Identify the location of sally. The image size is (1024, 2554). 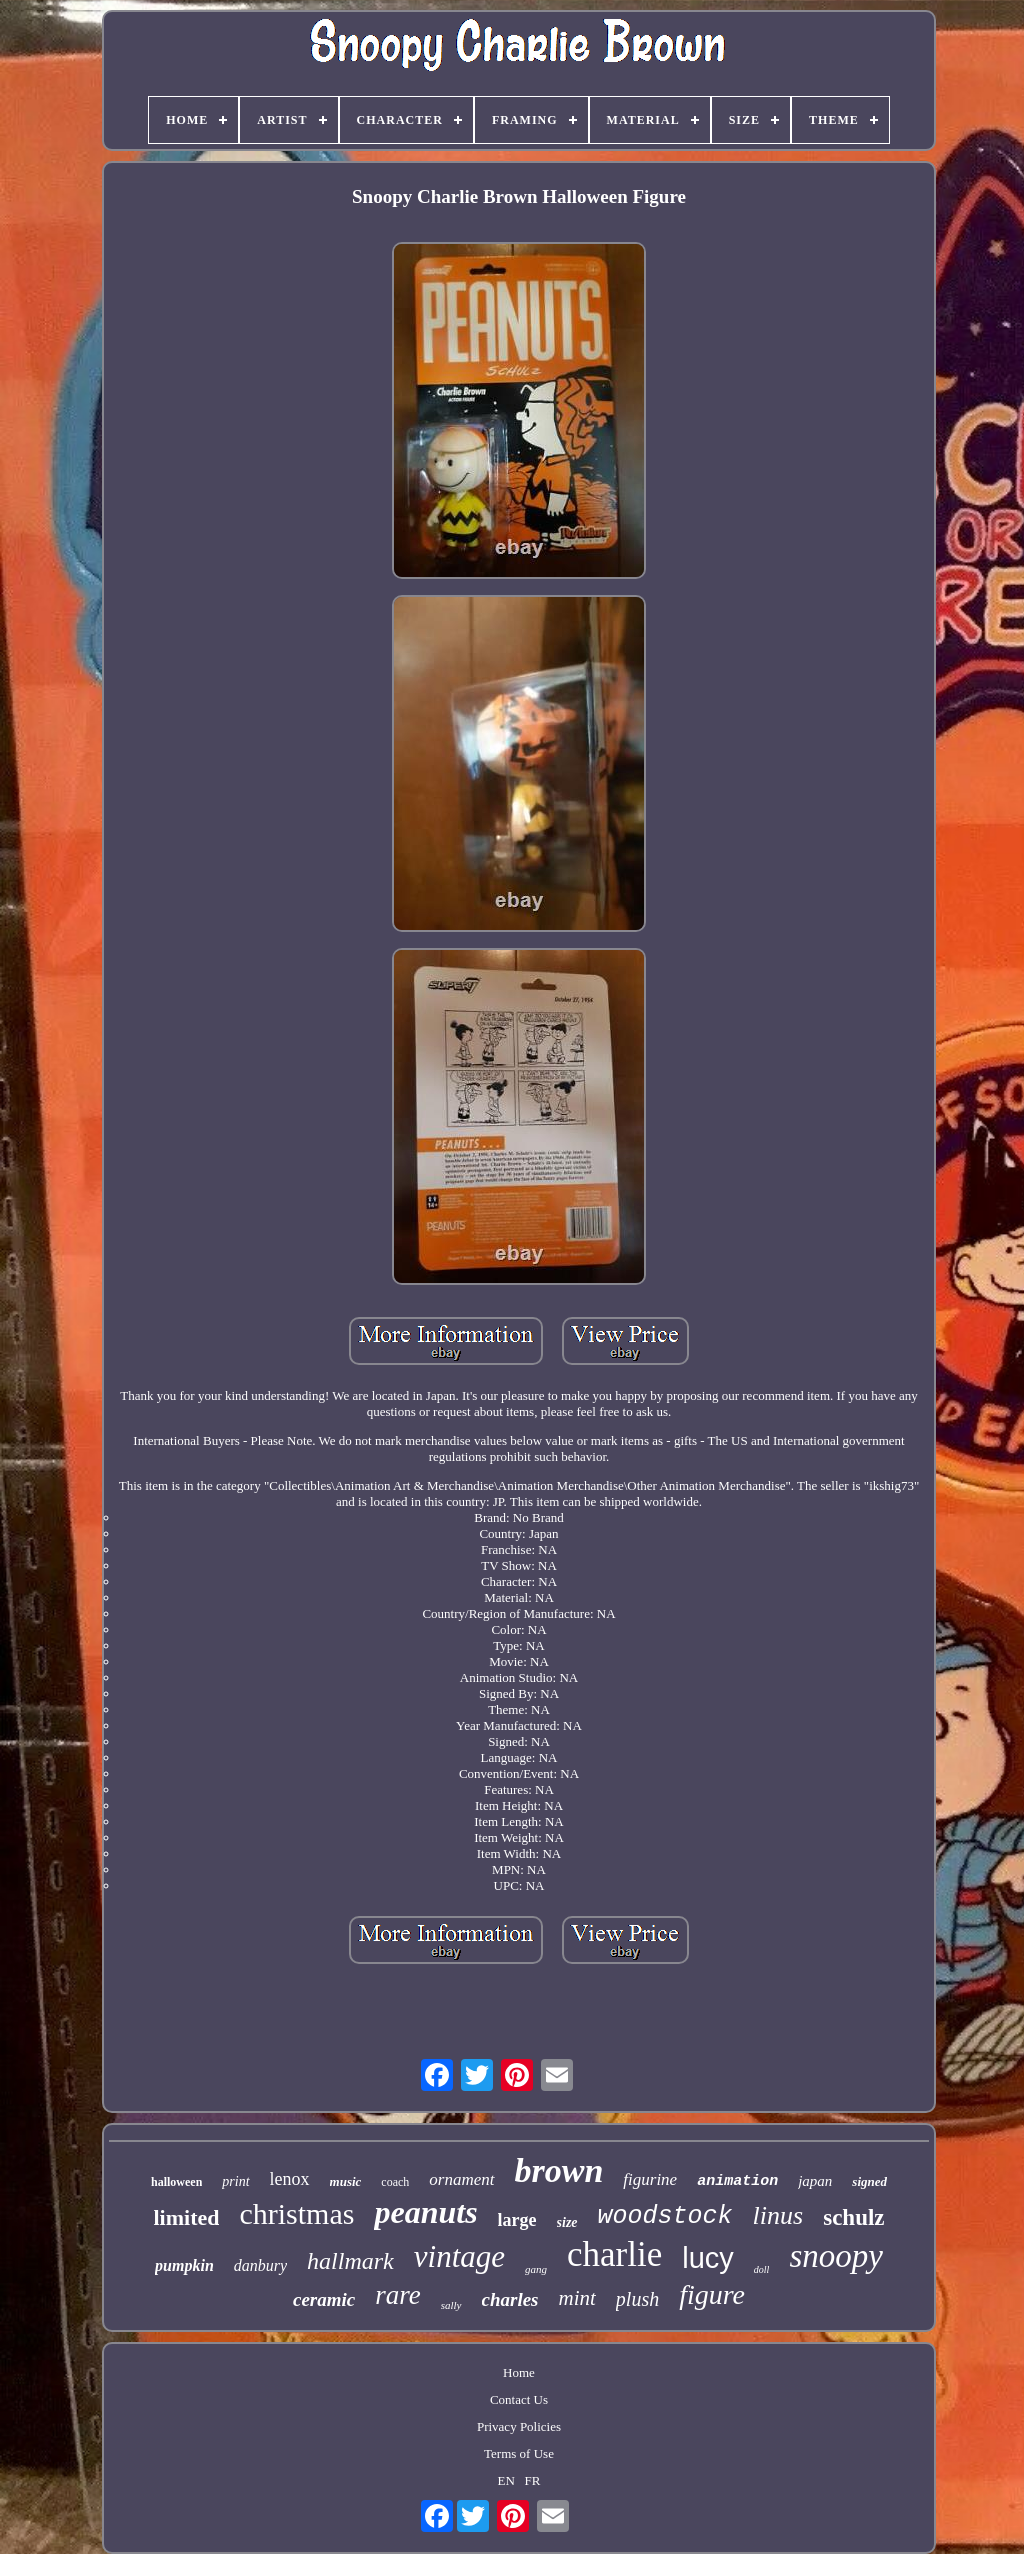
(451, 2305).